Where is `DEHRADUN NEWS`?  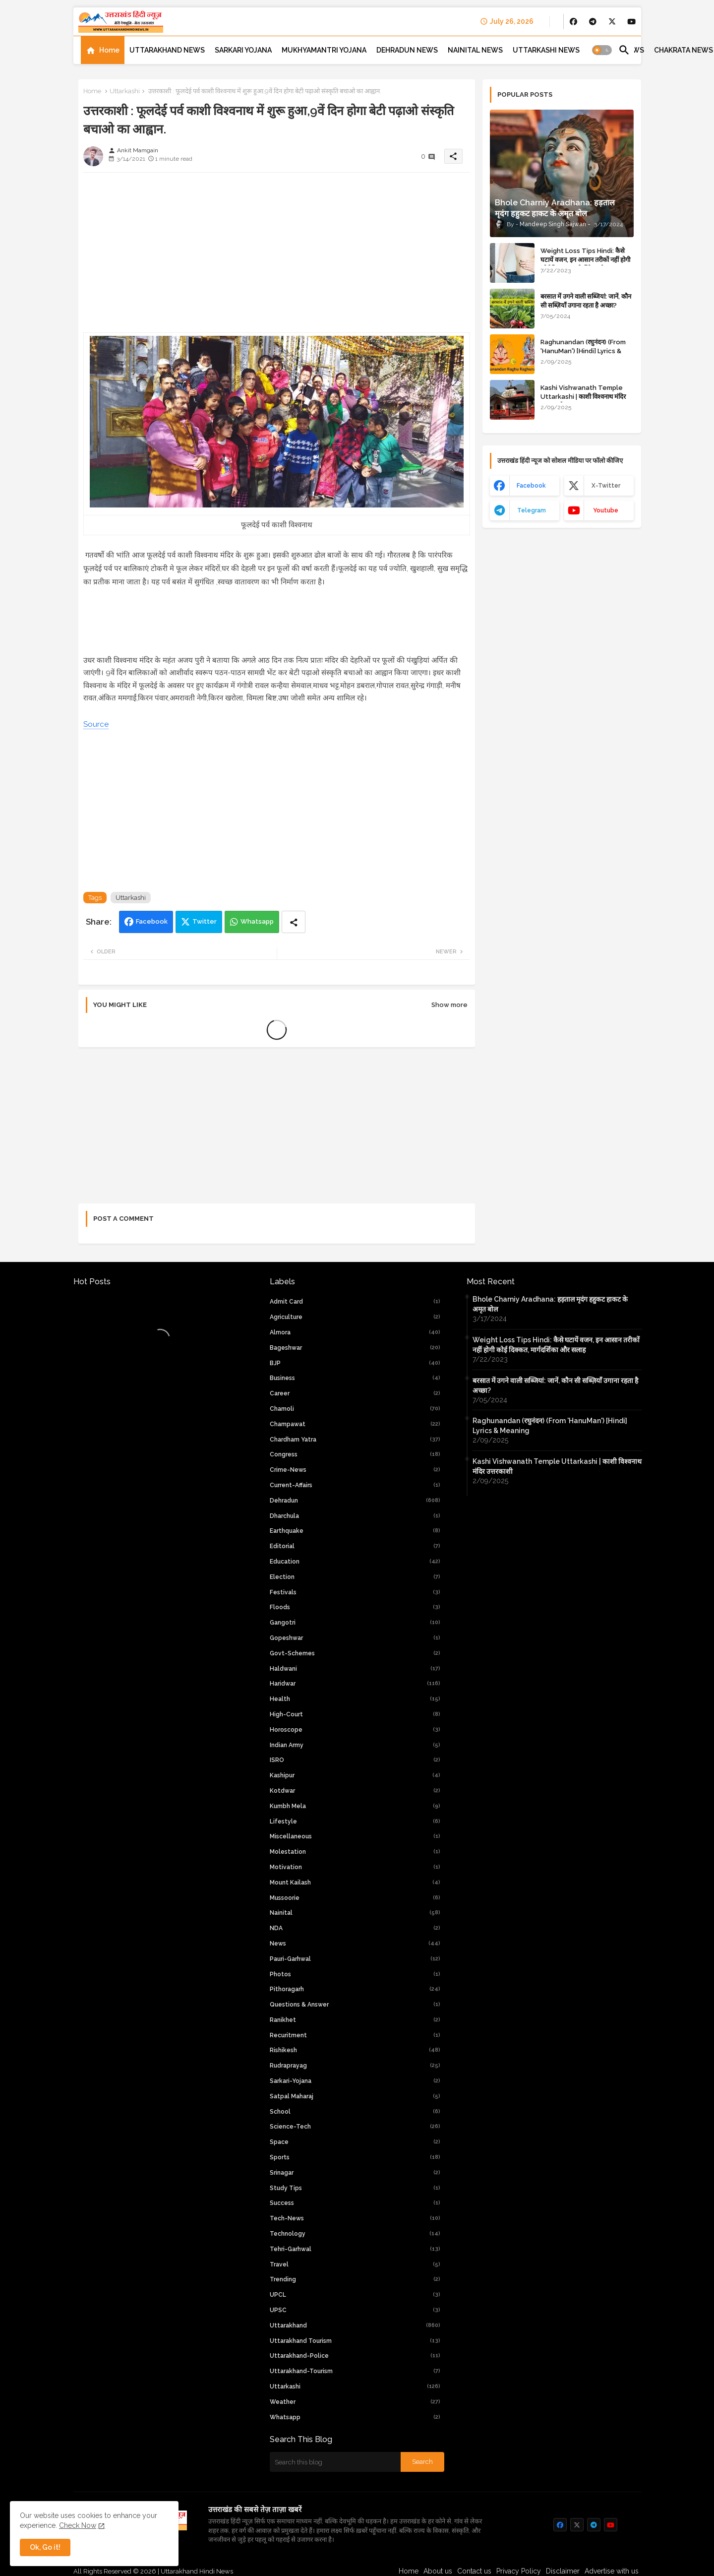 DEHRADUN NEWS is located at coordinates (407, 50).